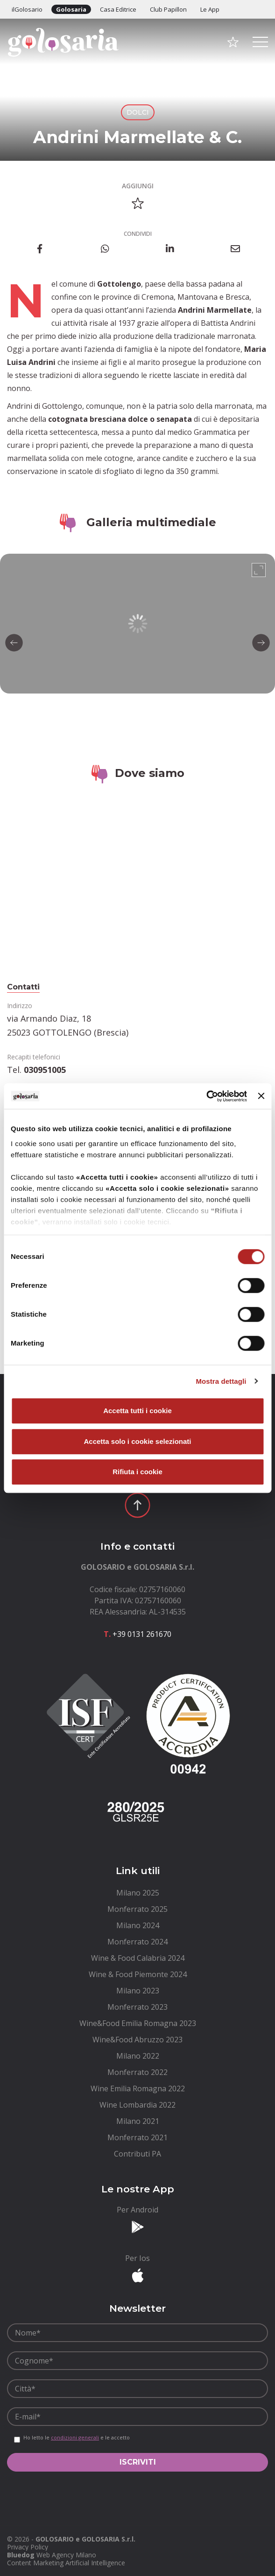 The image size is (275, 2576). I want to click on [menuitem], so click(137, 1893).